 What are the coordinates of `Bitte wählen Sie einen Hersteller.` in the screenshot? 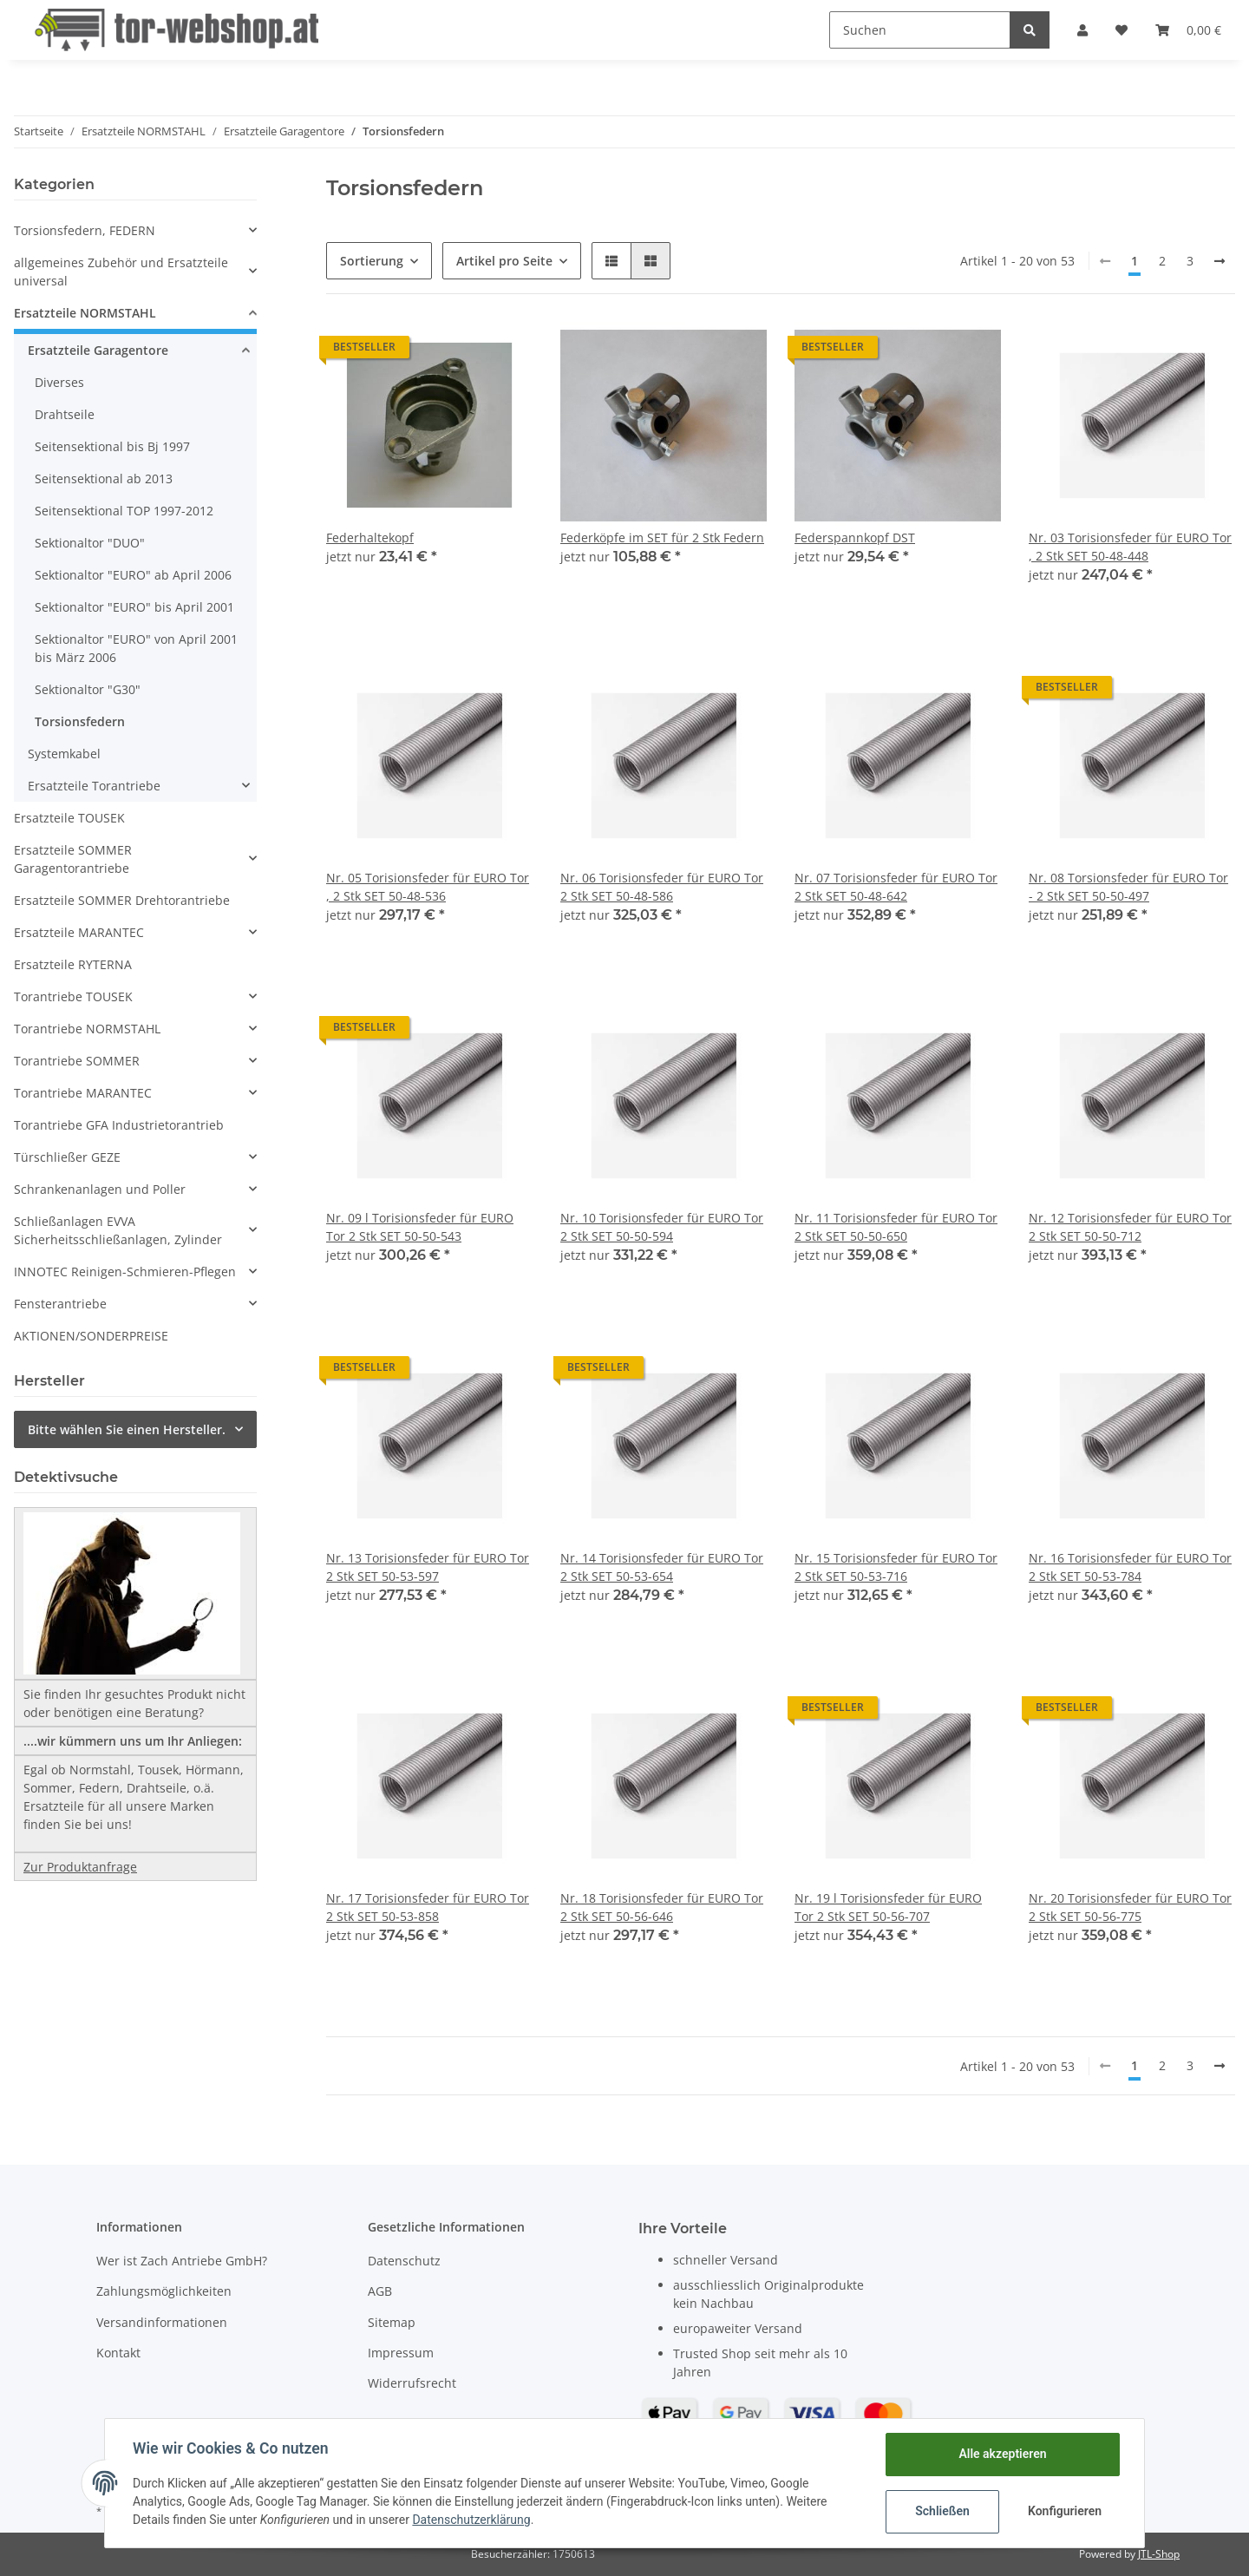 It's located at (127, 1429).